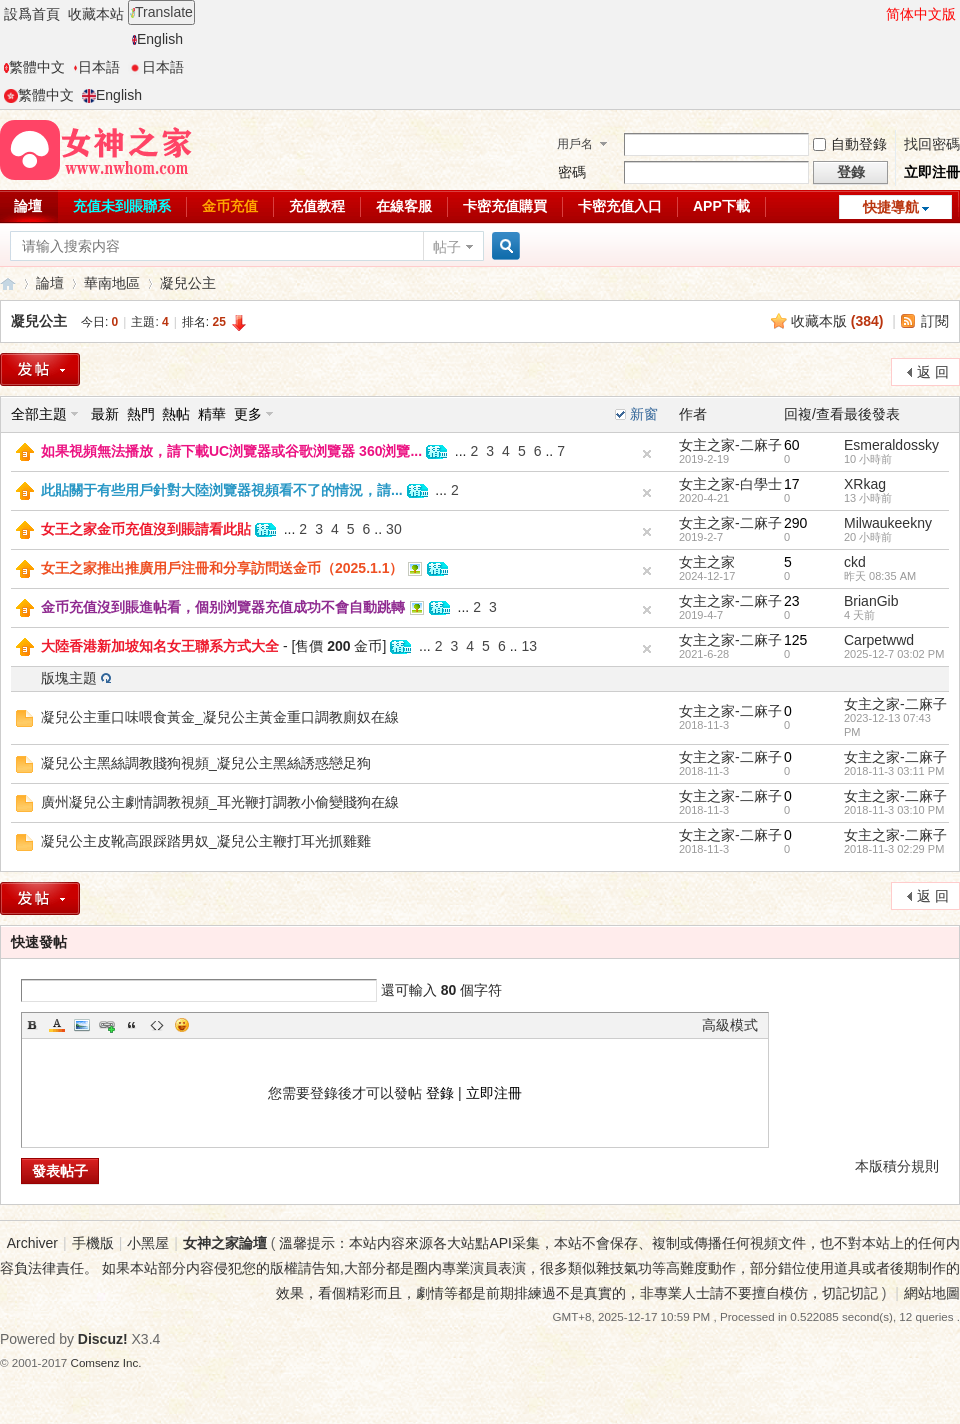 The image size is (960, 1424). I want to click on 自動登錄, so click(850, 144).